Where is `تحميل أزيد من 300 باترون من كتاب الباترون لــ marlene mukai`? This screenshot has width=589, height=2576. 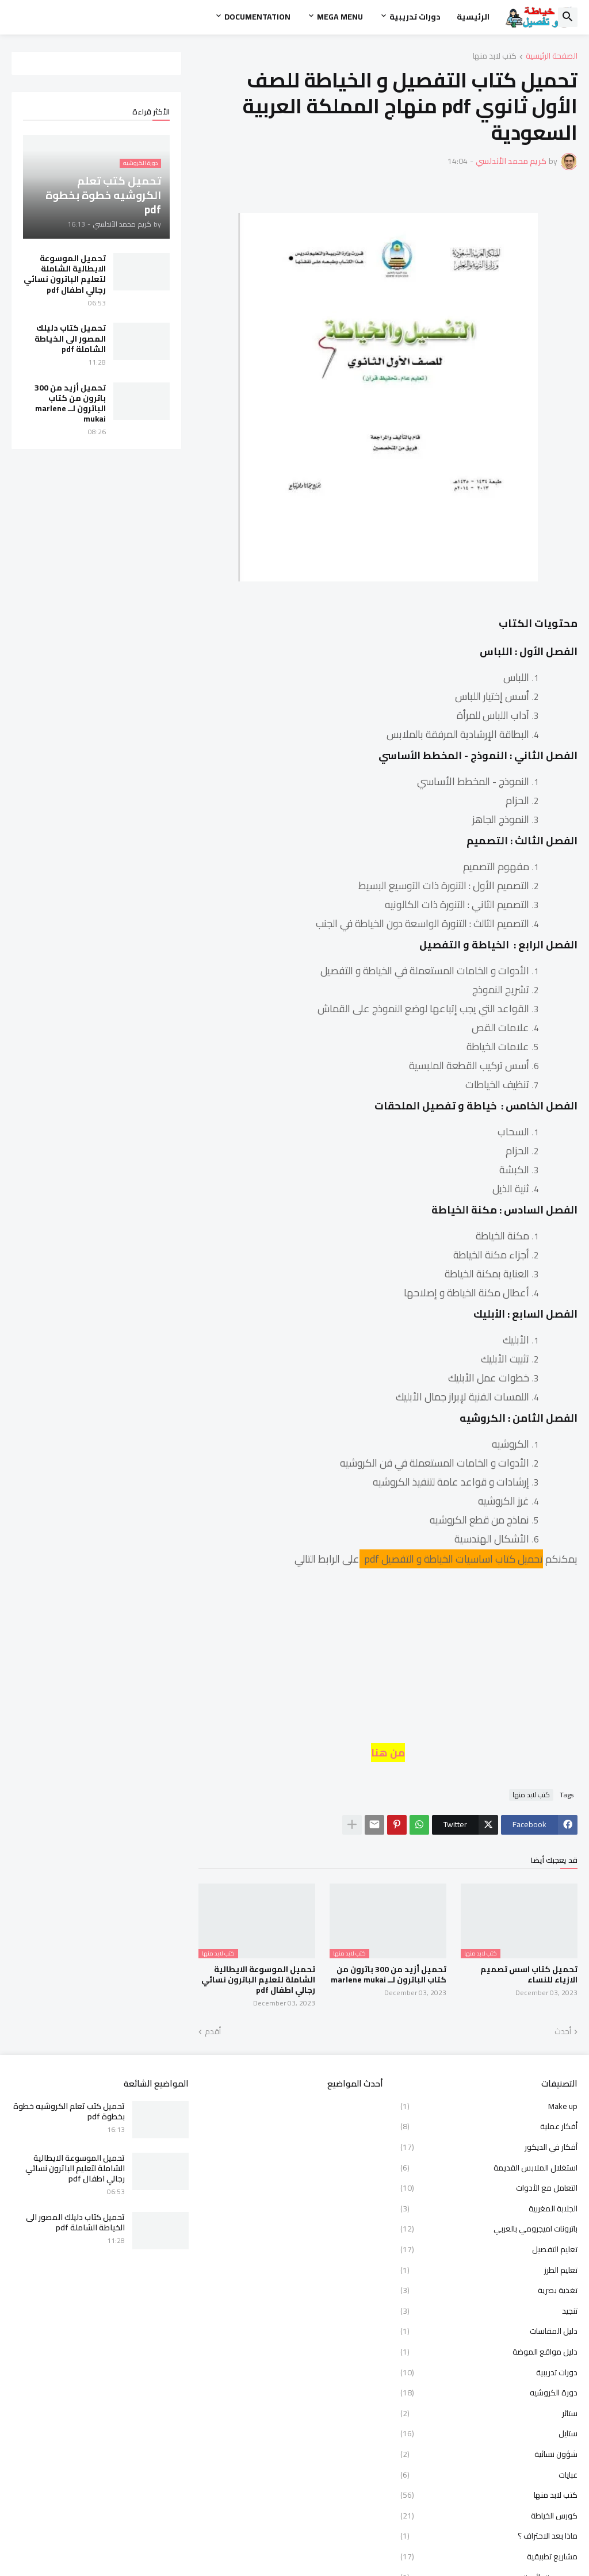
تحميل أزيد من 300 باترون من كتاب الباترون لــ marlene mukai is located at coordinates (388, 1974).